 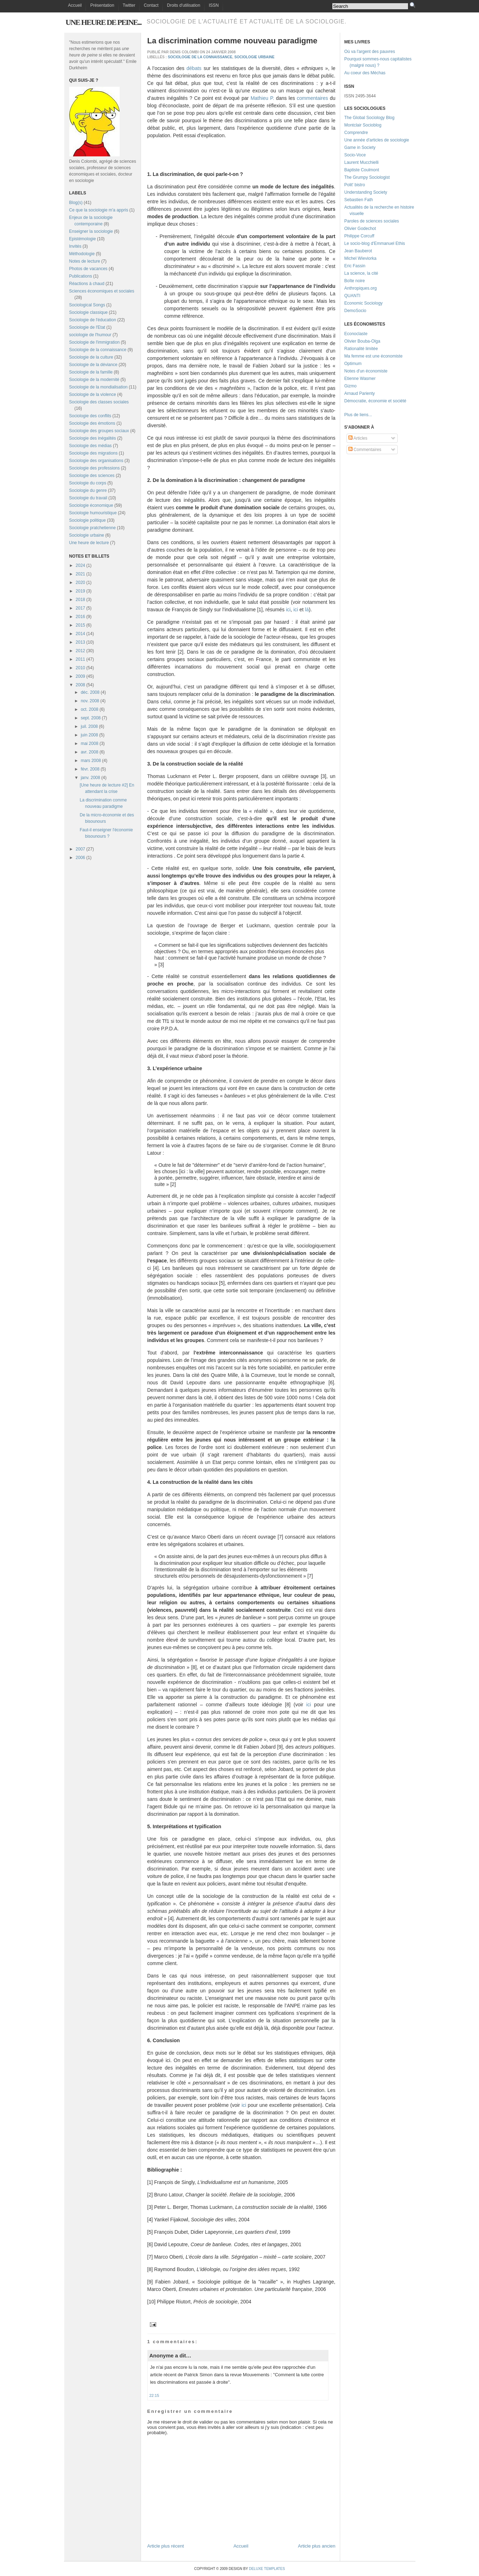 What do you see at coordinates (87, 520) in the screenshot?
I see `Sociologie politique` at bounding box center [87, 520].